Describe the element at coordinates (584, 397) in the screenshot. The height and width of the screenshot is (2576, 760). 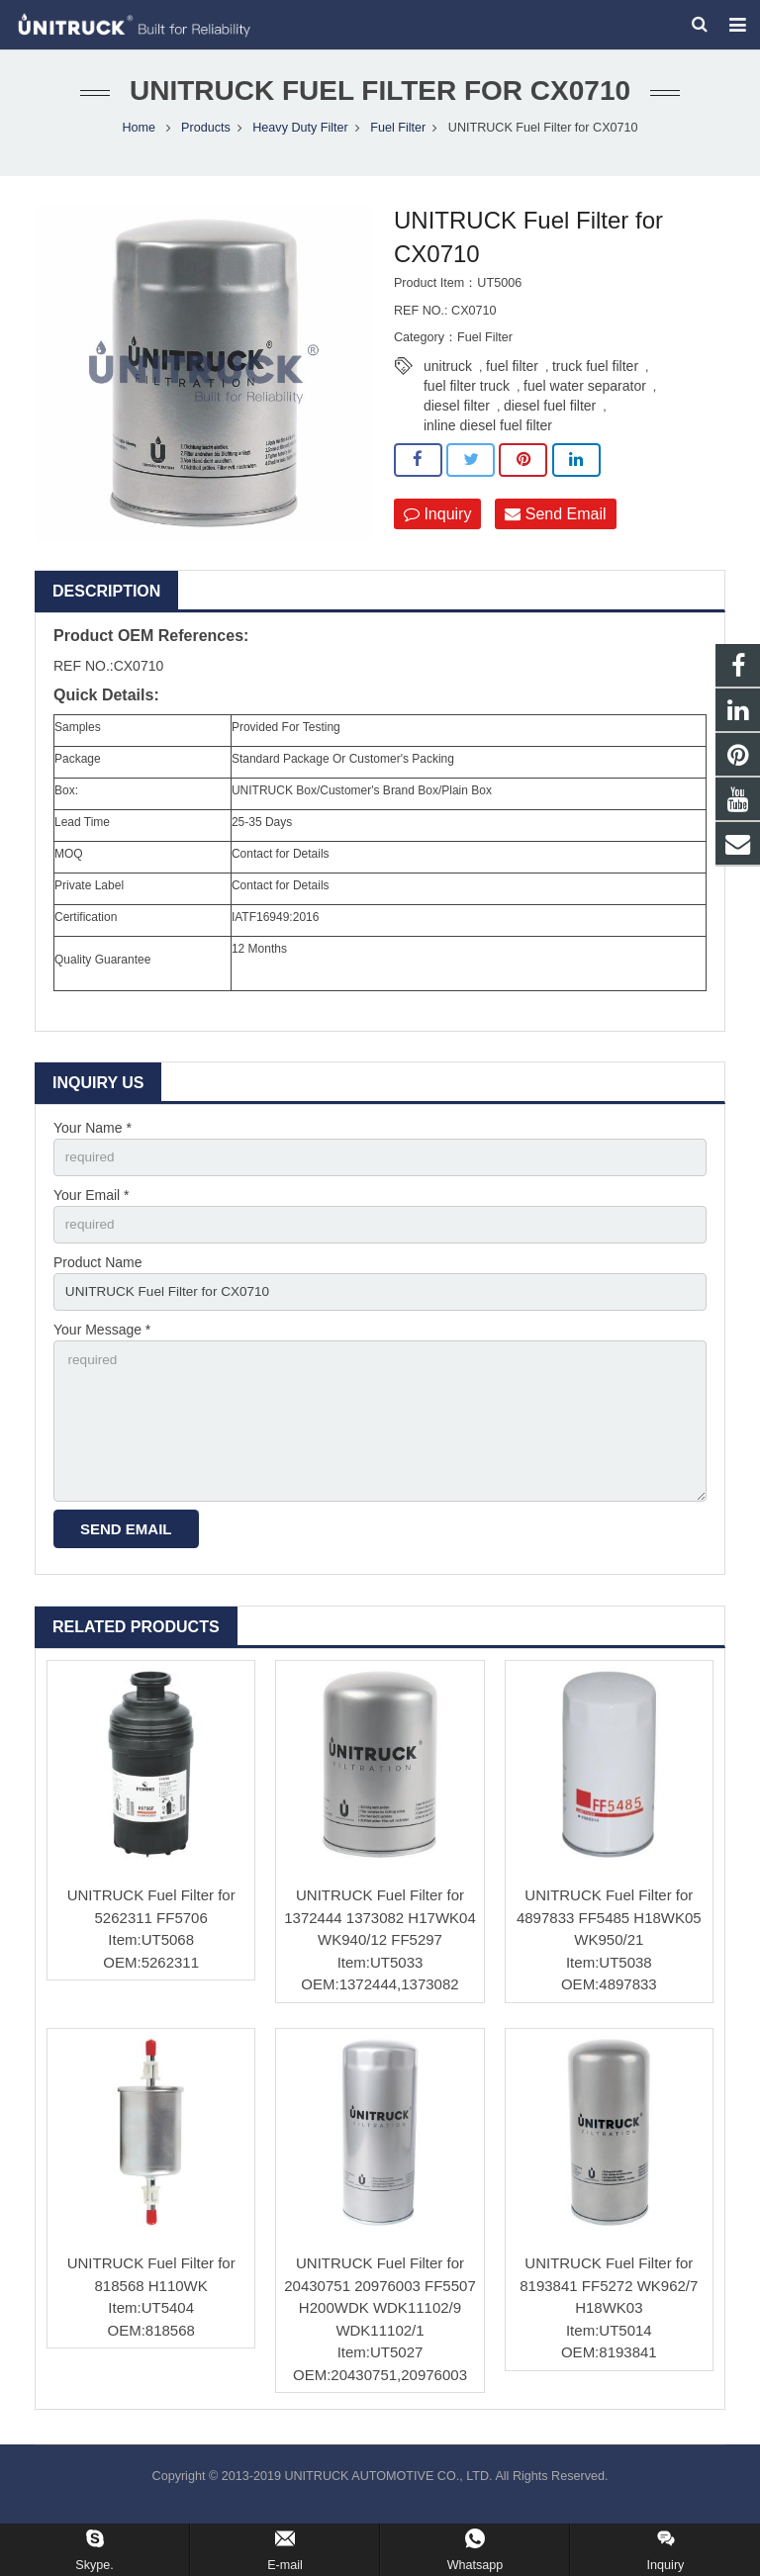
I see `fuel water separator` at that location.